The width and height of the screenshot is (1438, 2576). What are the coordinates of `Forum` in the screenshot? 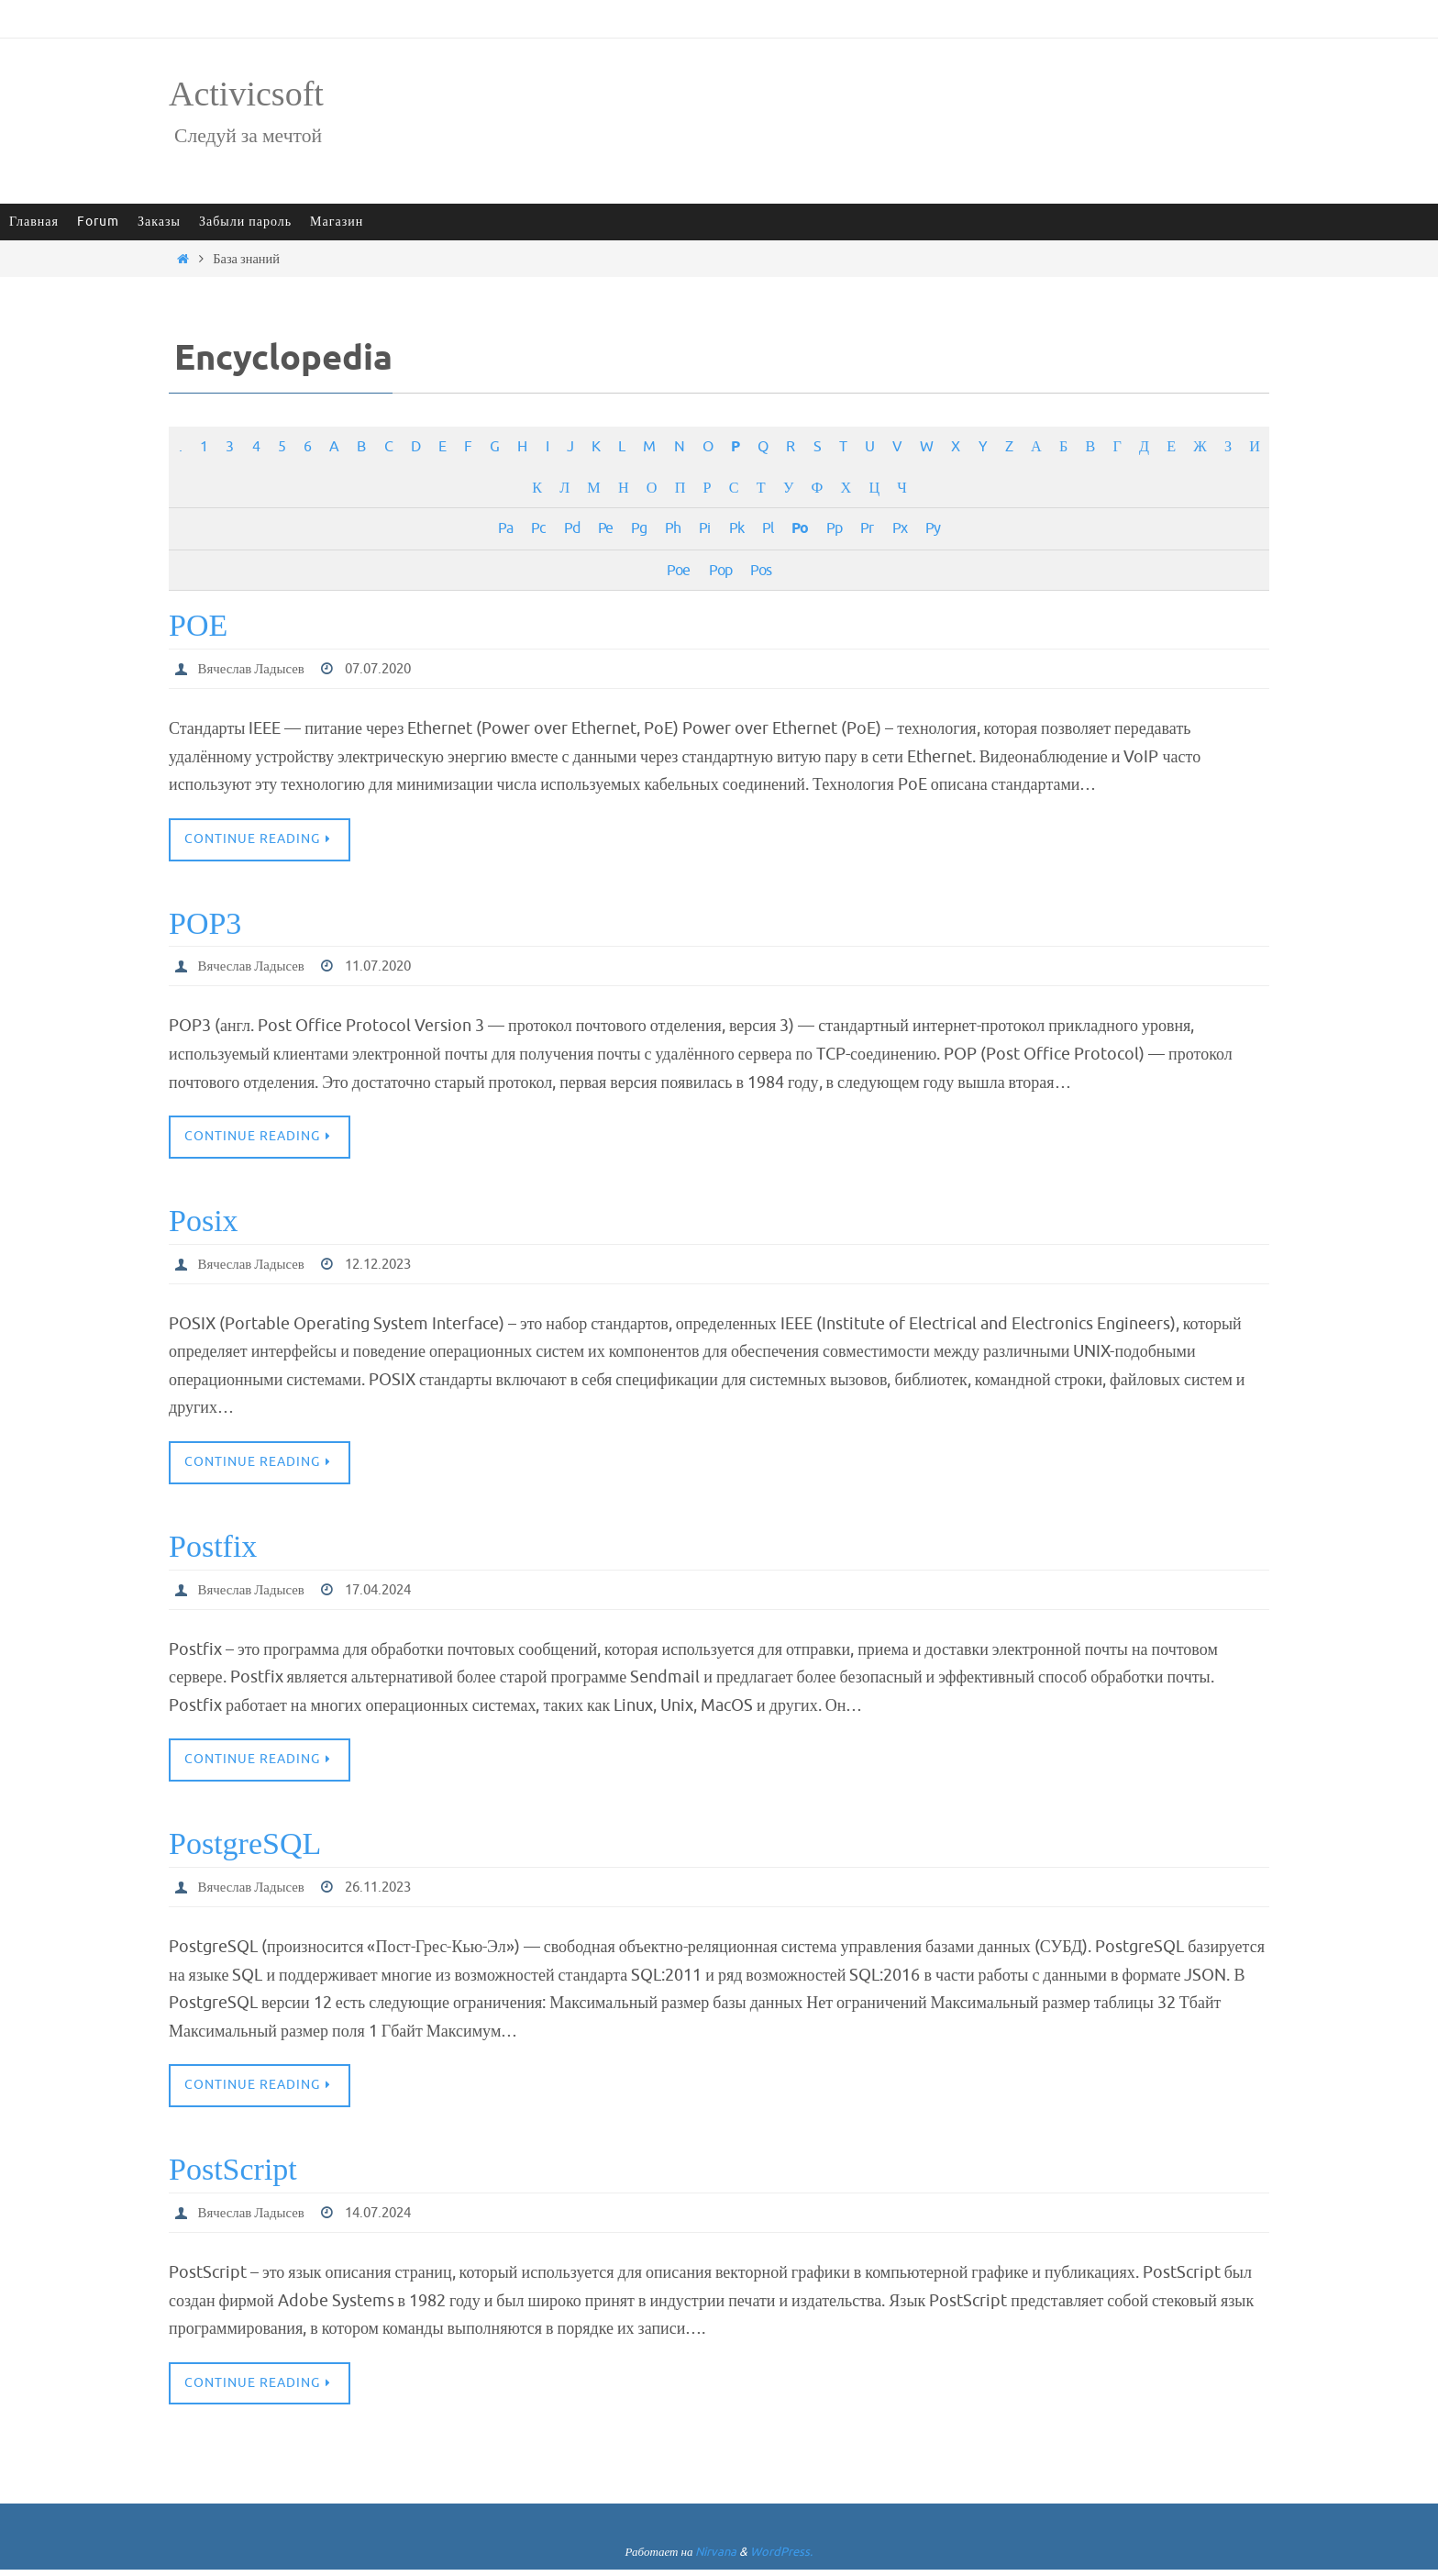 It's located at (98, 221).